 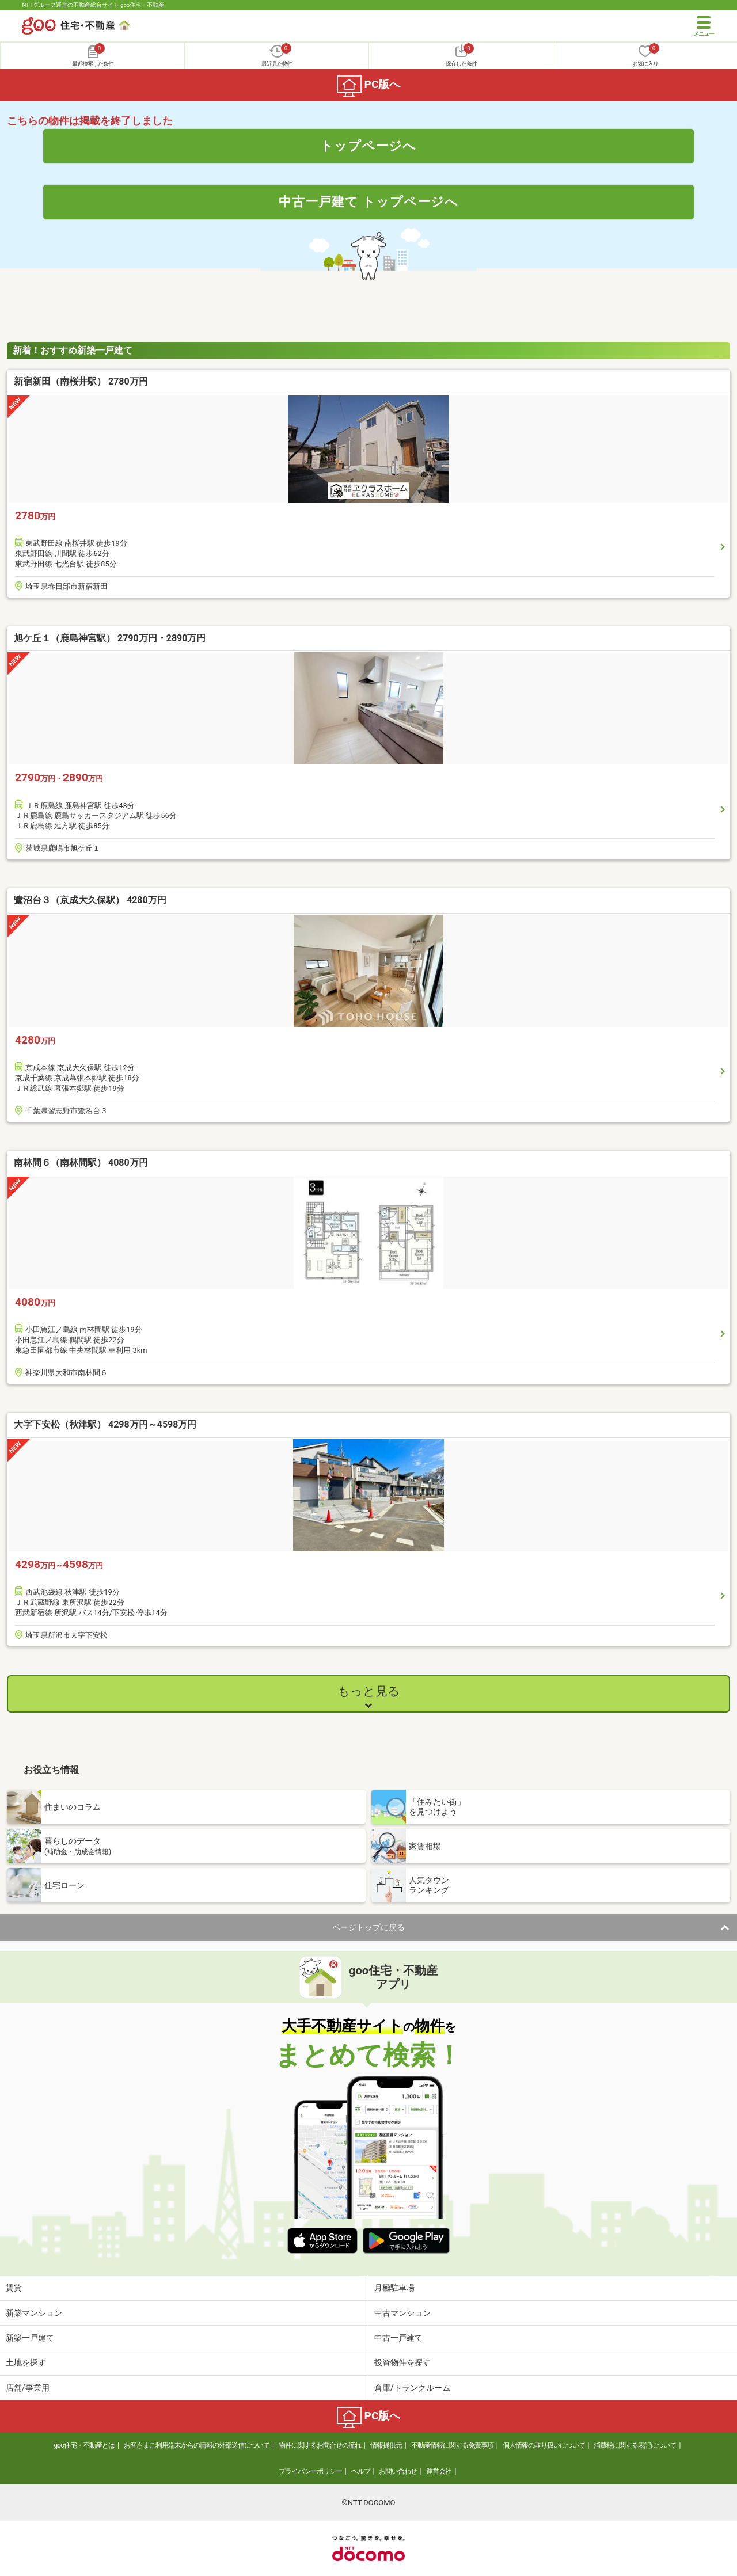 I want to click on 物件に関するお問合せの流れ, so click(x=320, y=2445).